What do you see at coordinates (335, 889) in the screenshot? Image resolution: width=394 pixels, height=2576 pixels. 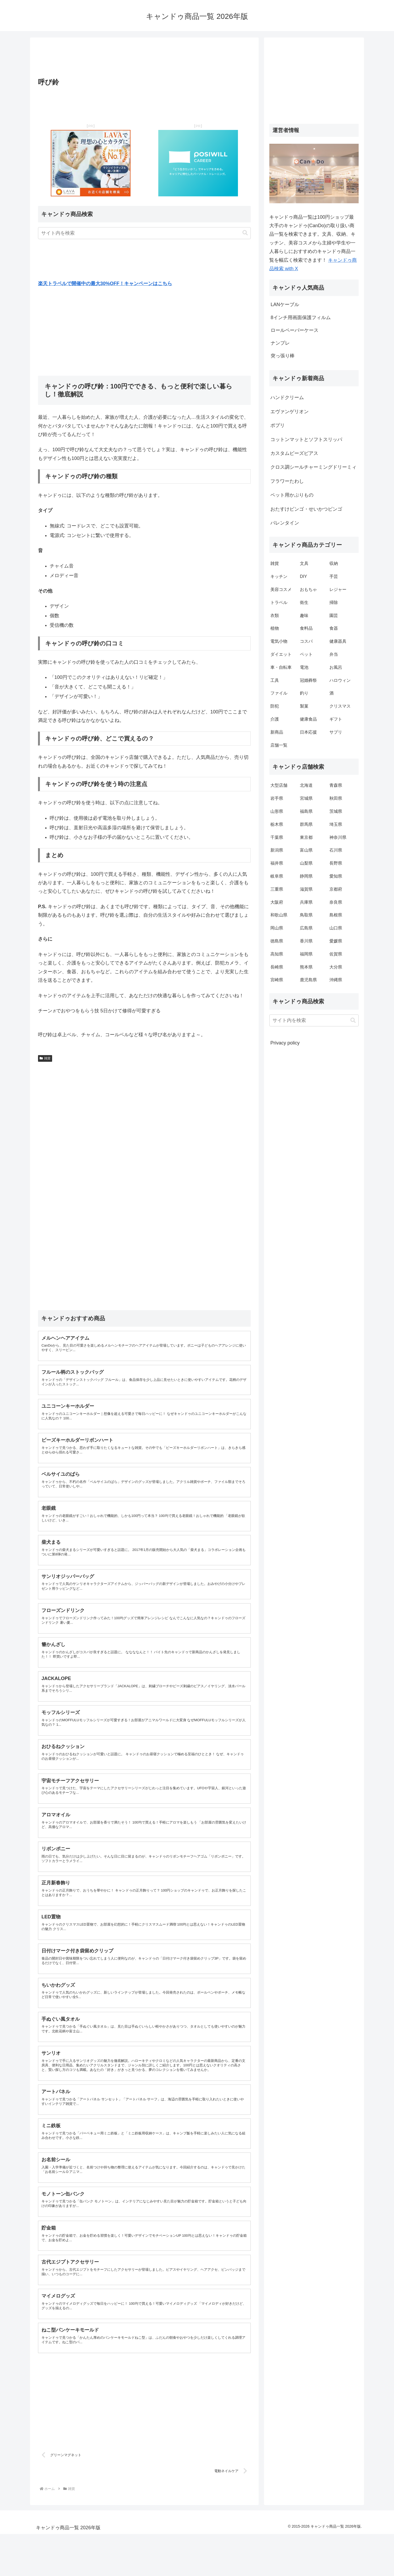 I see `京都府` at bounding box center [335, 889].